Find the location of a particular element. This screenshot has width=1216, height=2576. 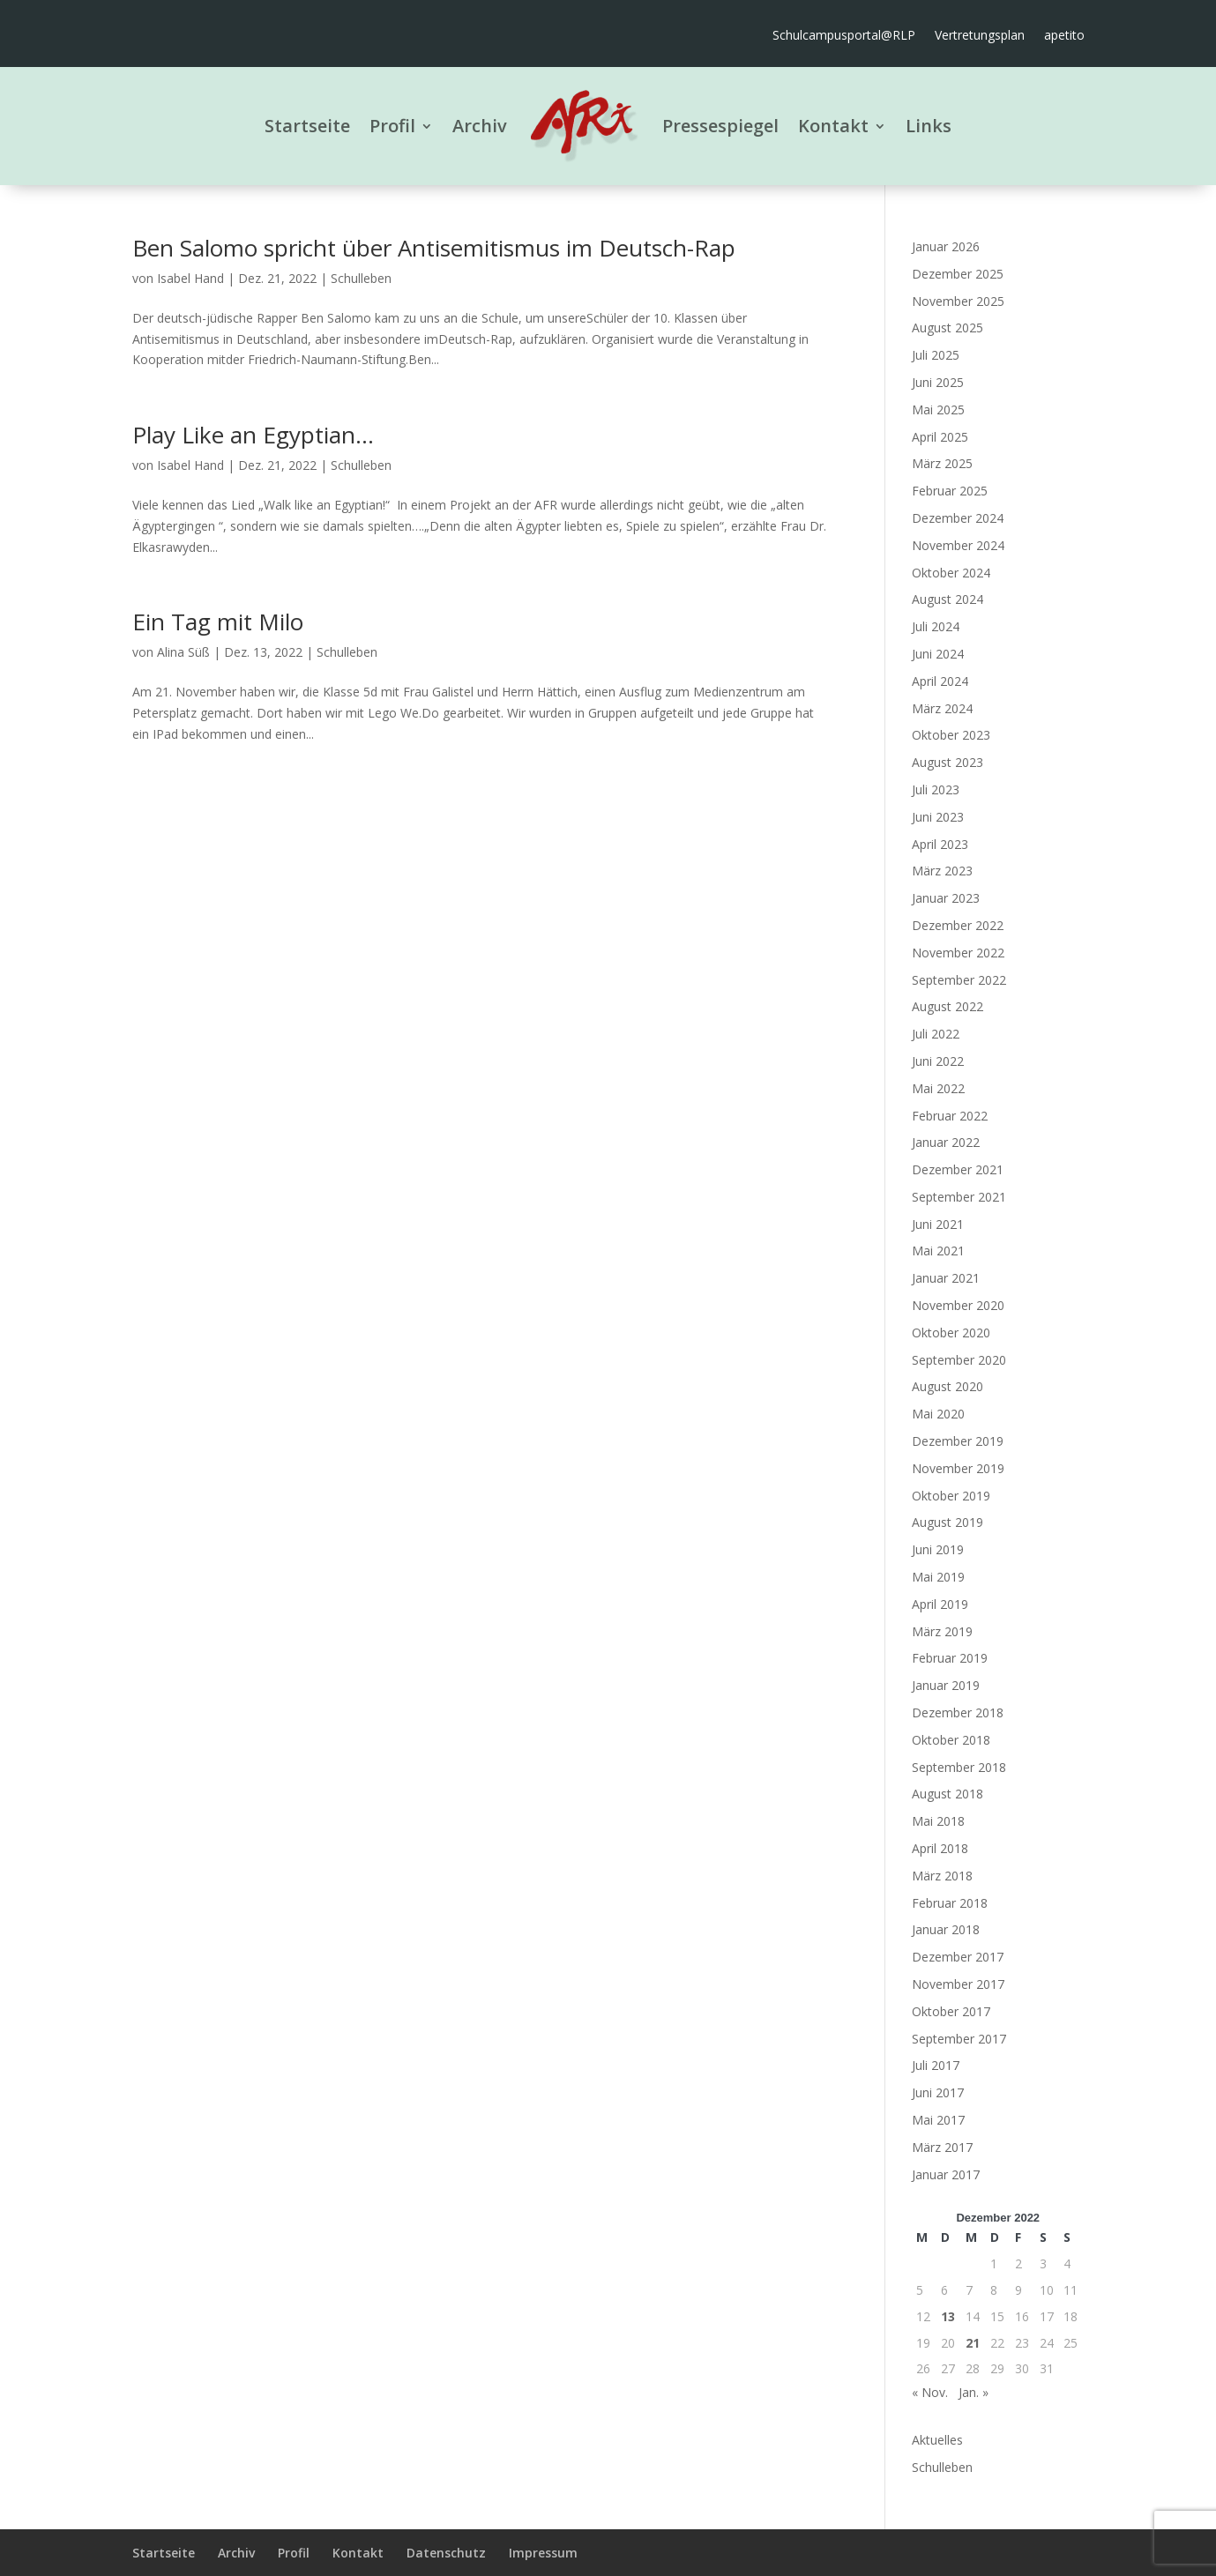

Dezember 2019 is located at coordinates (957, 1441).